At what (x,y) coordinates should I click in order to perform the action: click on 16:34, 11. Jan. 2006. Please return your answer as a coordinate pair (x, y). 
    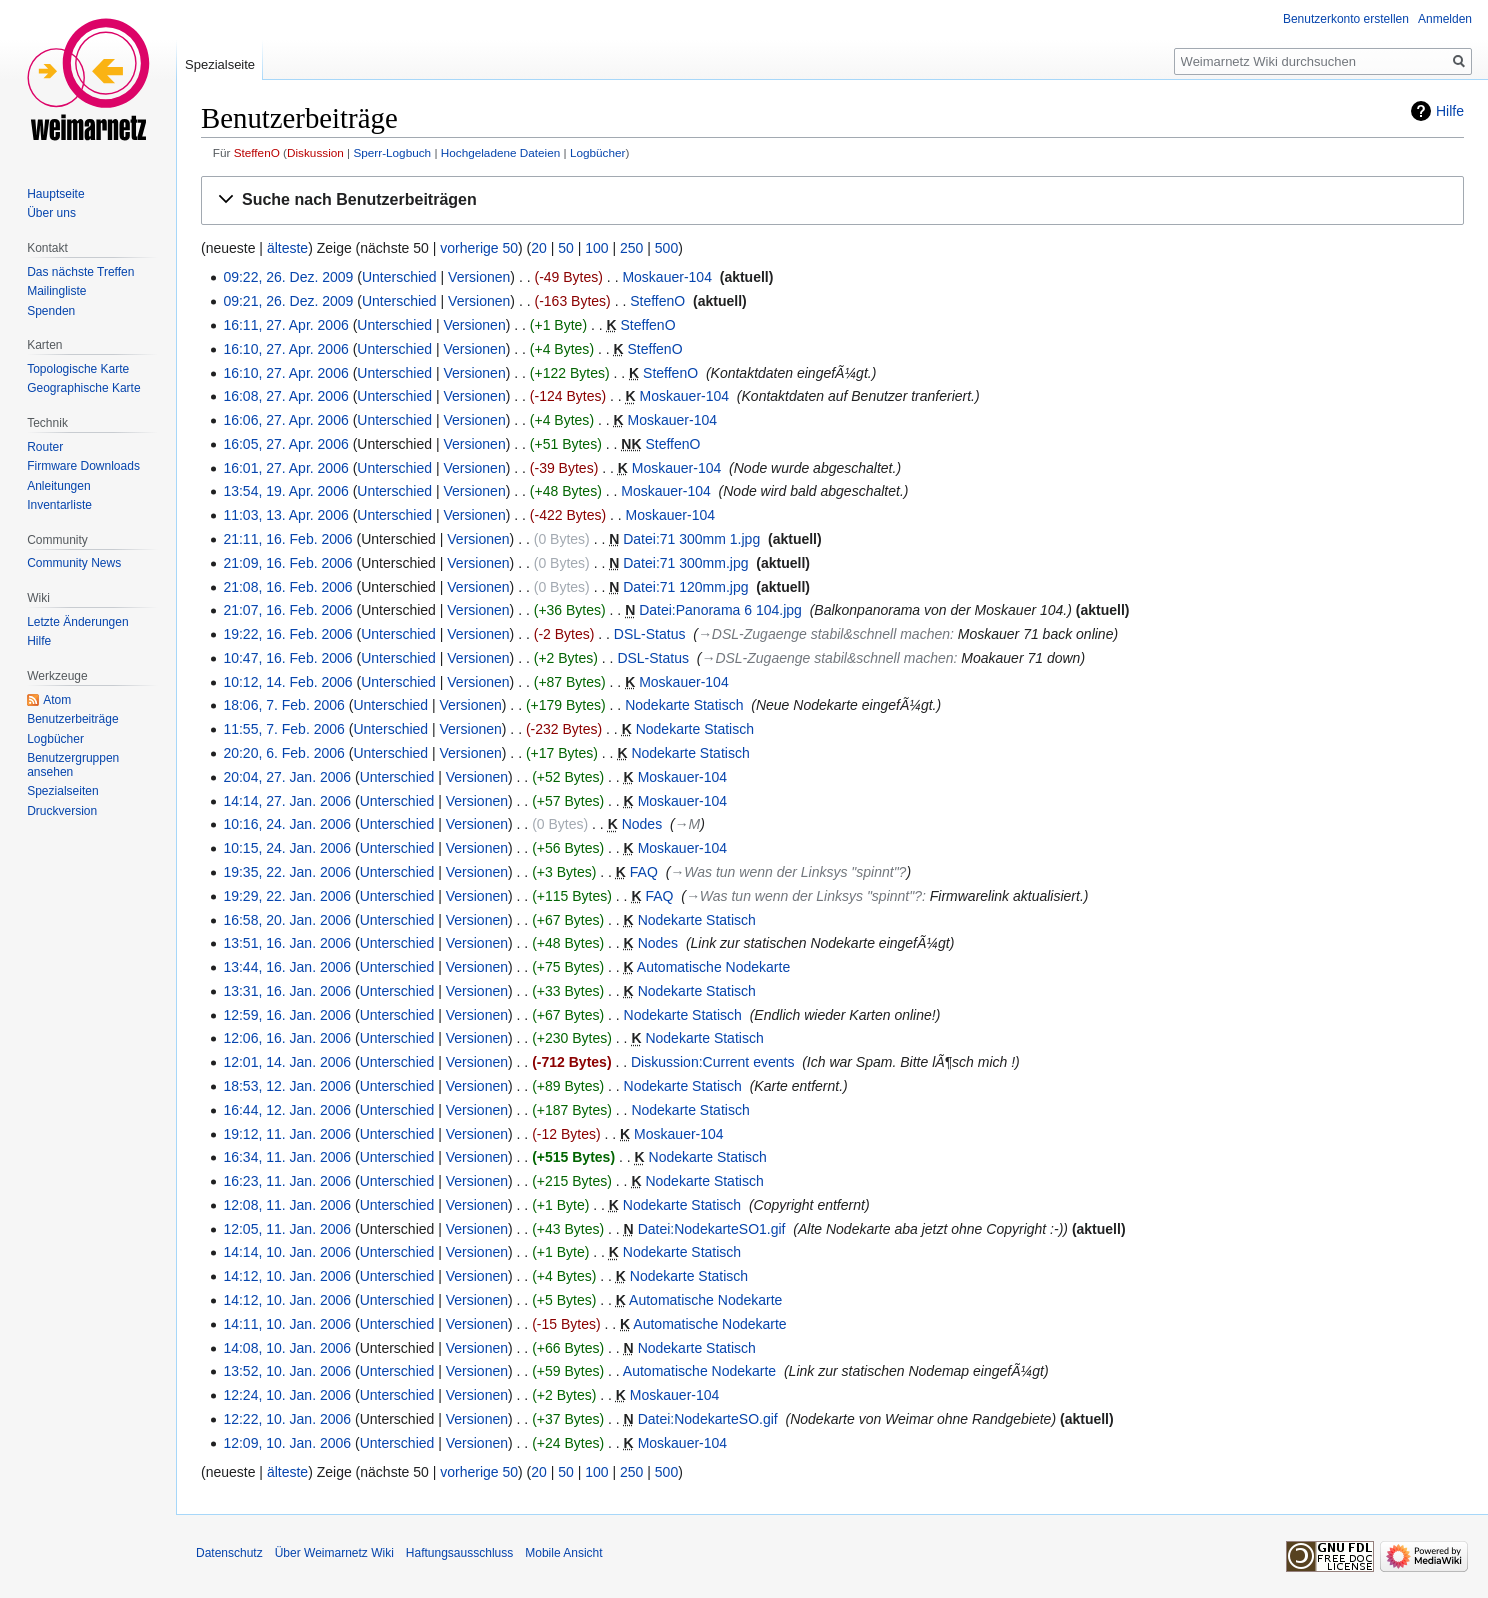
    Looking at the image, I should click on (287, 1157).